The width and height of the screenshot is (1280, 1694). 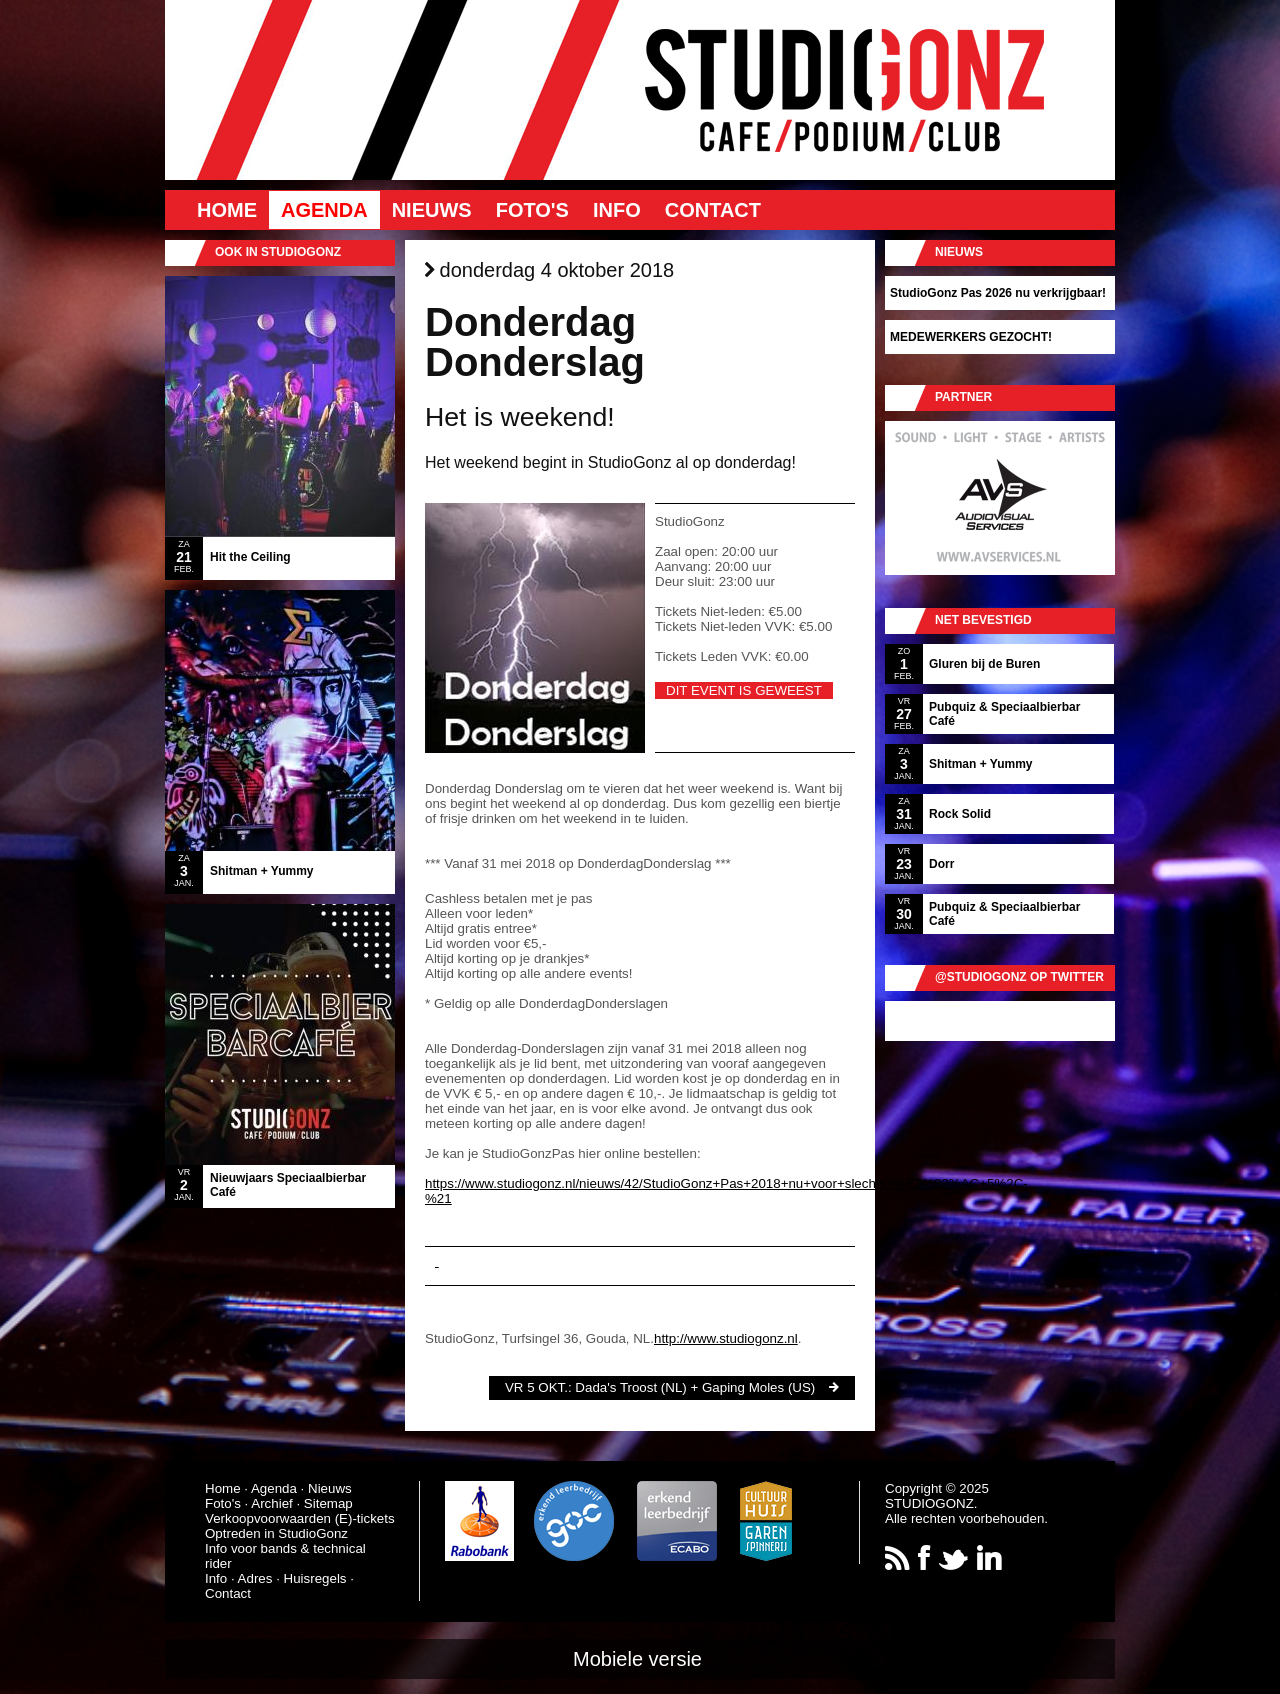 I want to click on Verkoopvoorwaarden (E)-tickets, so click(x=300, y=1518).